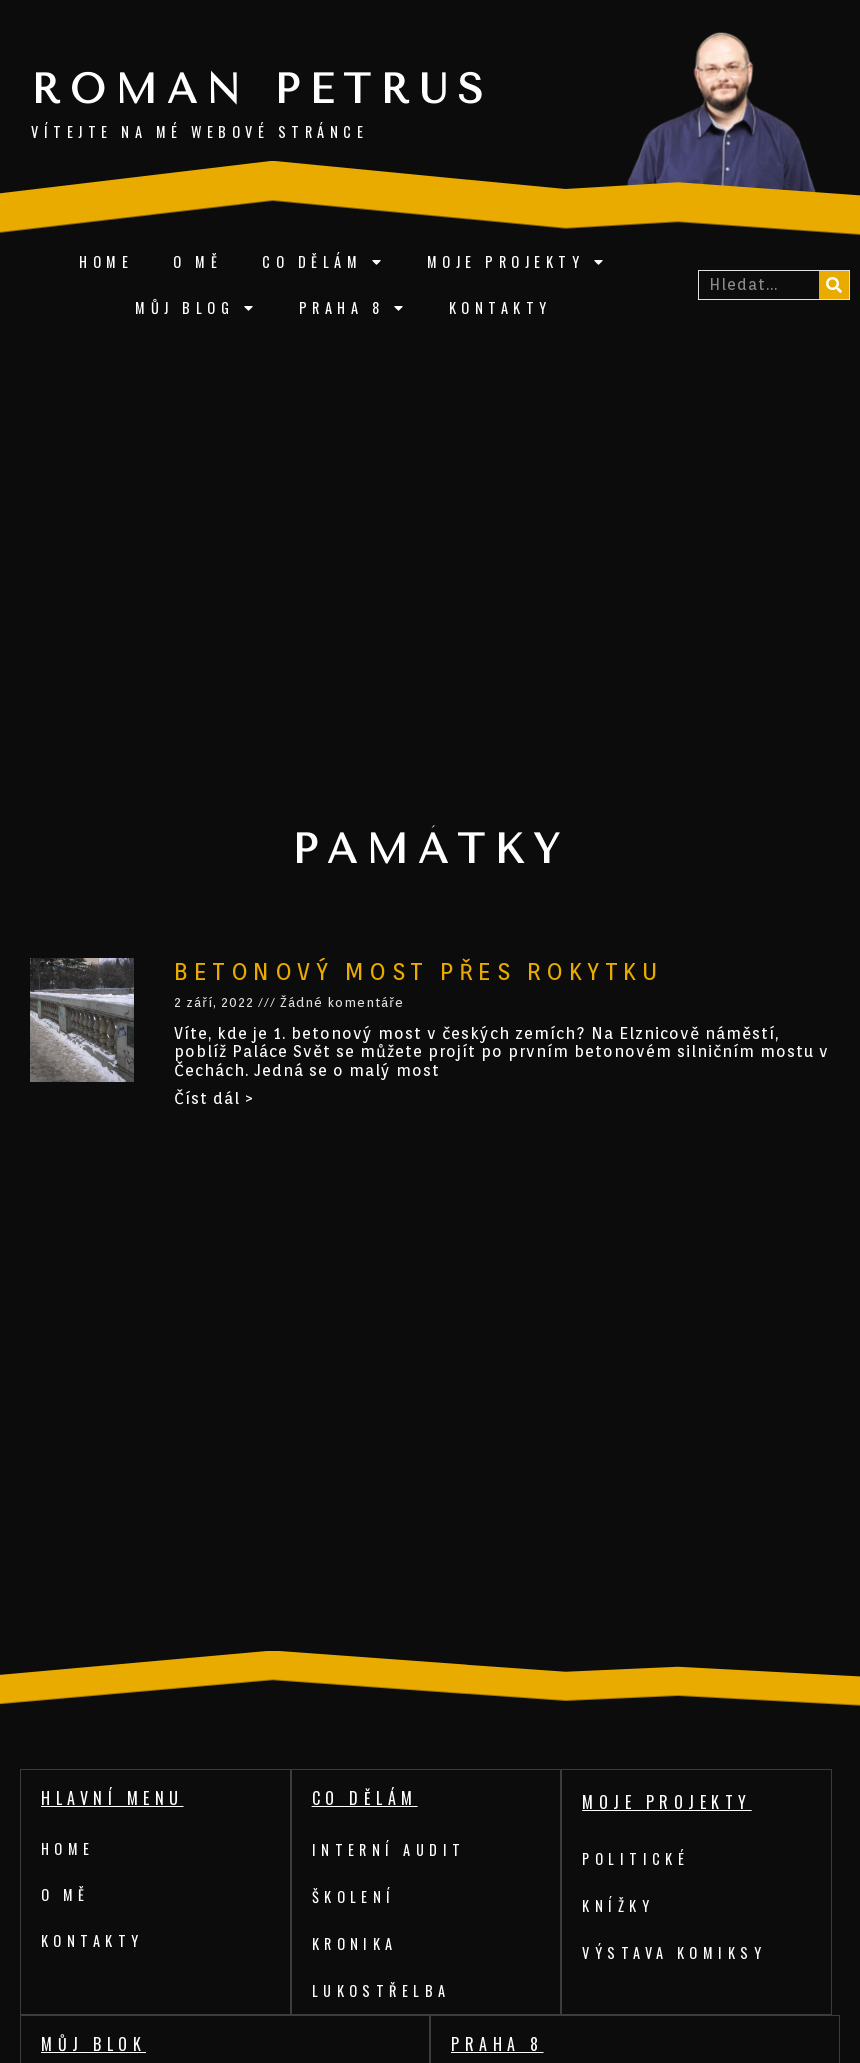 The width and height of the screenshot is (860, 2063). I want to click on Můj blog, so click(197, 308).